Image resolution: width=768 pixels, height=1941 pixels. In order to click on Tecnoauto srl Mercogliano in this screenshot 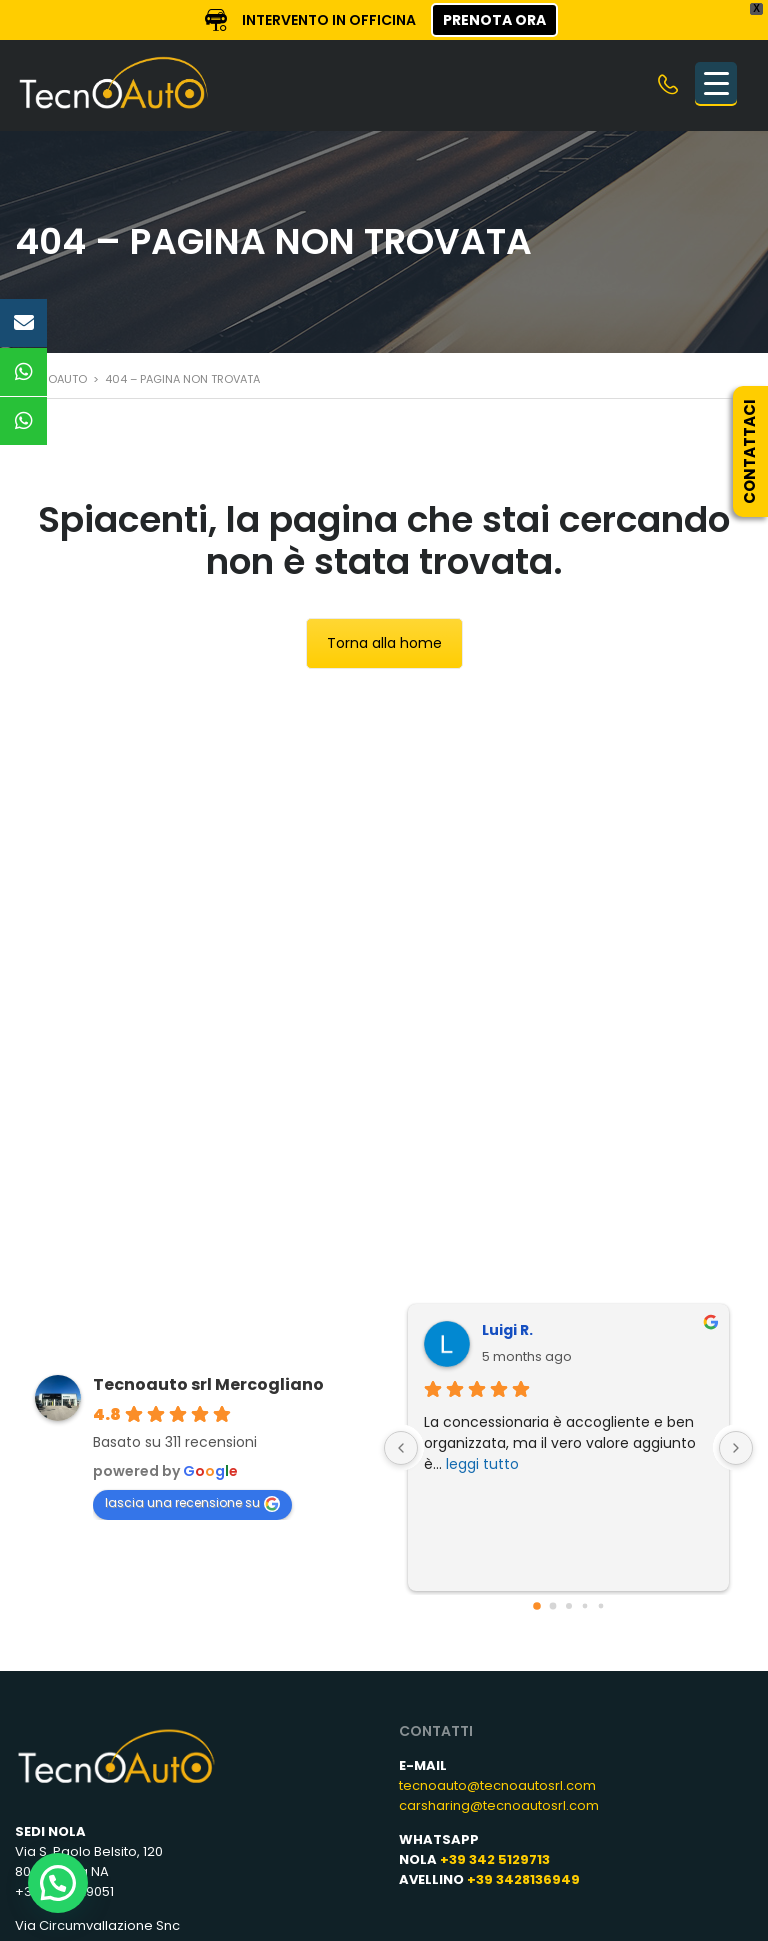, I will do `click(208, 1384)`.